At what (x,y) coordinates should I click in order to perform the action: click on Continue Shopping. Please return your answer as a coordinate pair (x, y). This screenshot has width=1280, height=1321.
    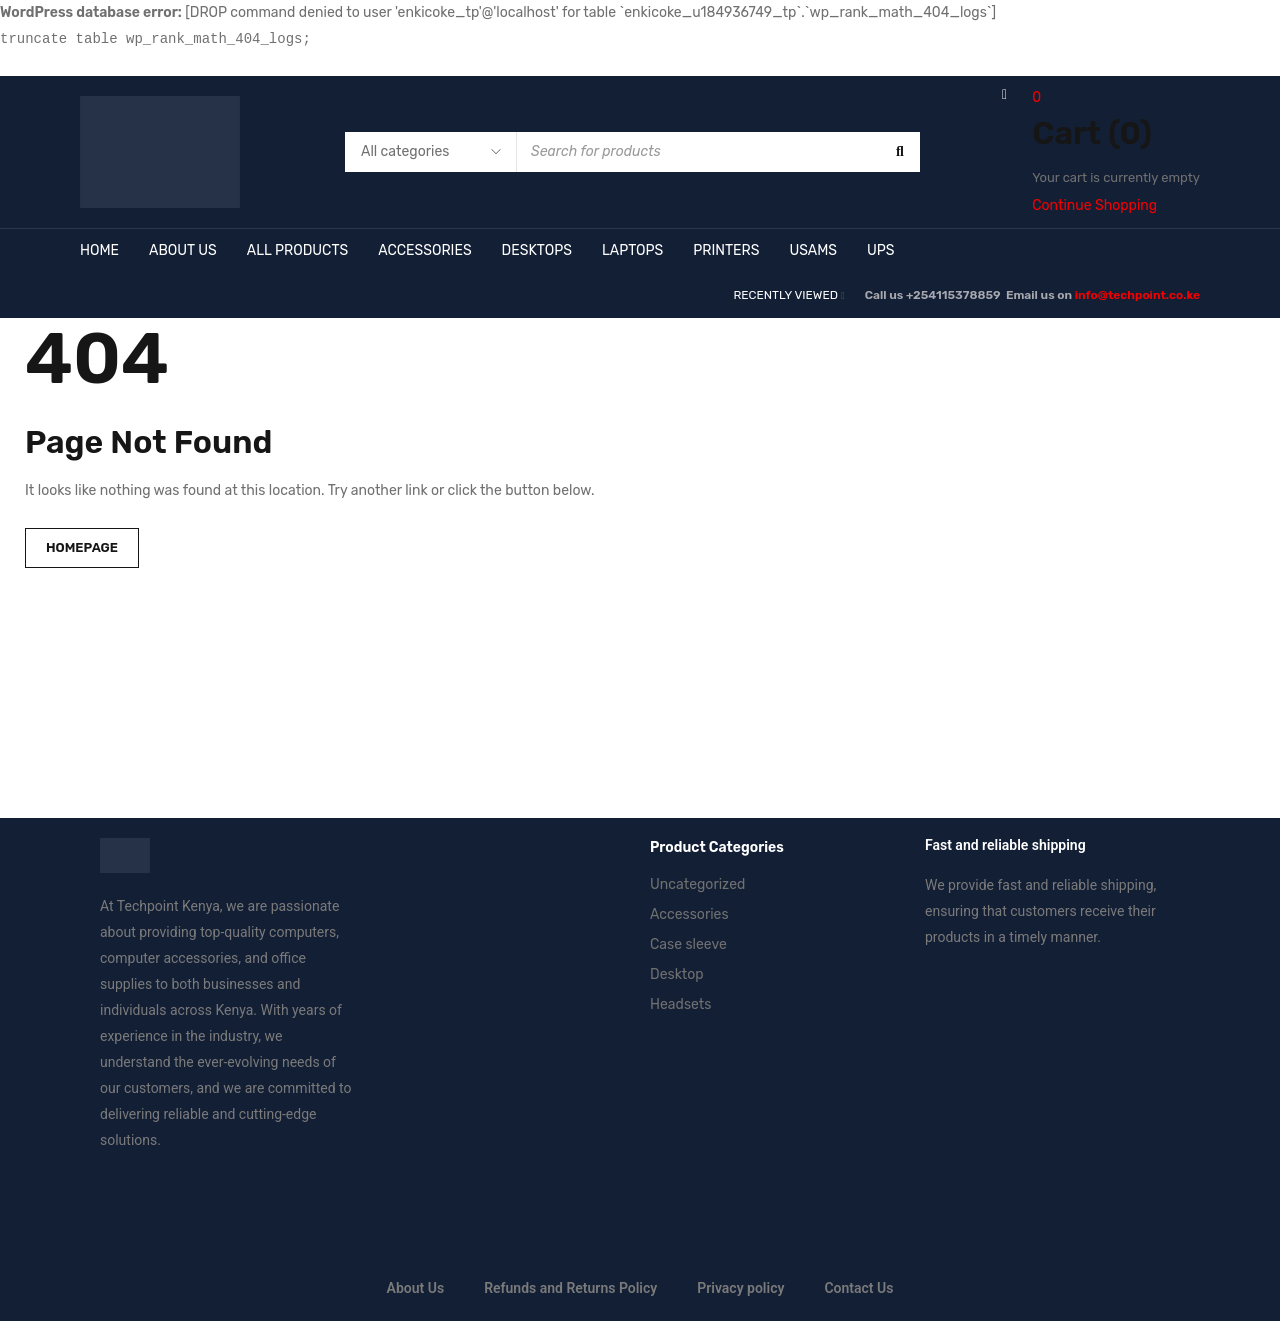
    Looking at the image, I should click on (1094, 205).